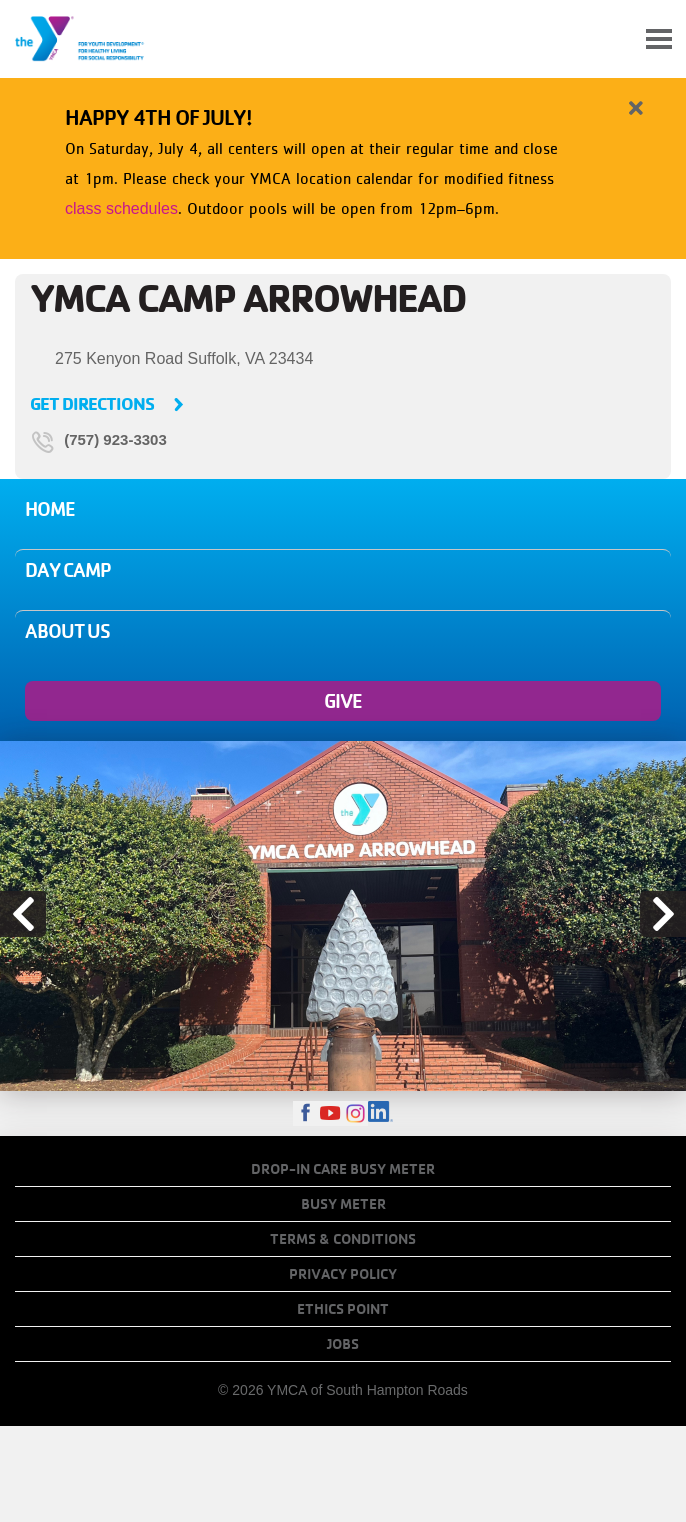 The width and height of the screenshot is (686, 1522). Describe the element at coordinates (343, 1274) in the screenshot. I see `Privacy Policy` at that location.